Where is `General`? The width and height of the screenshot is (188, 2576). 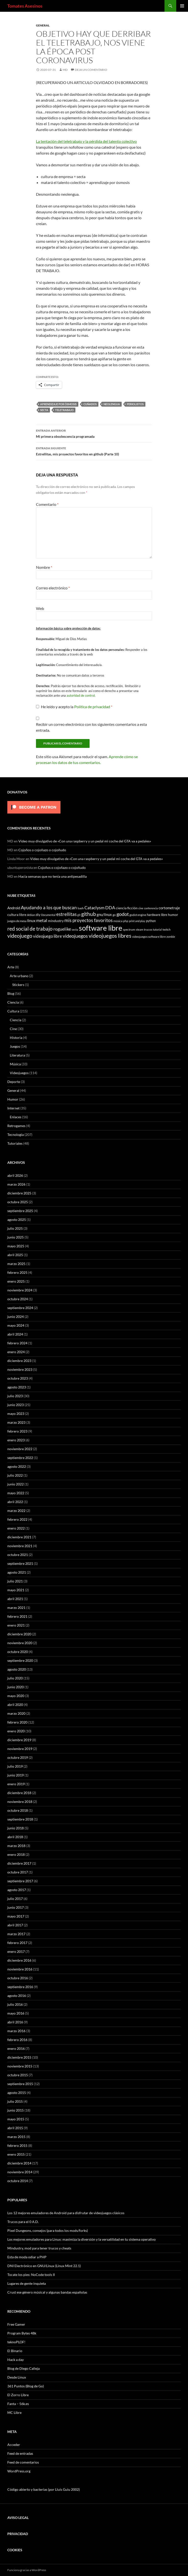 General is located at coordinates (42, 25).